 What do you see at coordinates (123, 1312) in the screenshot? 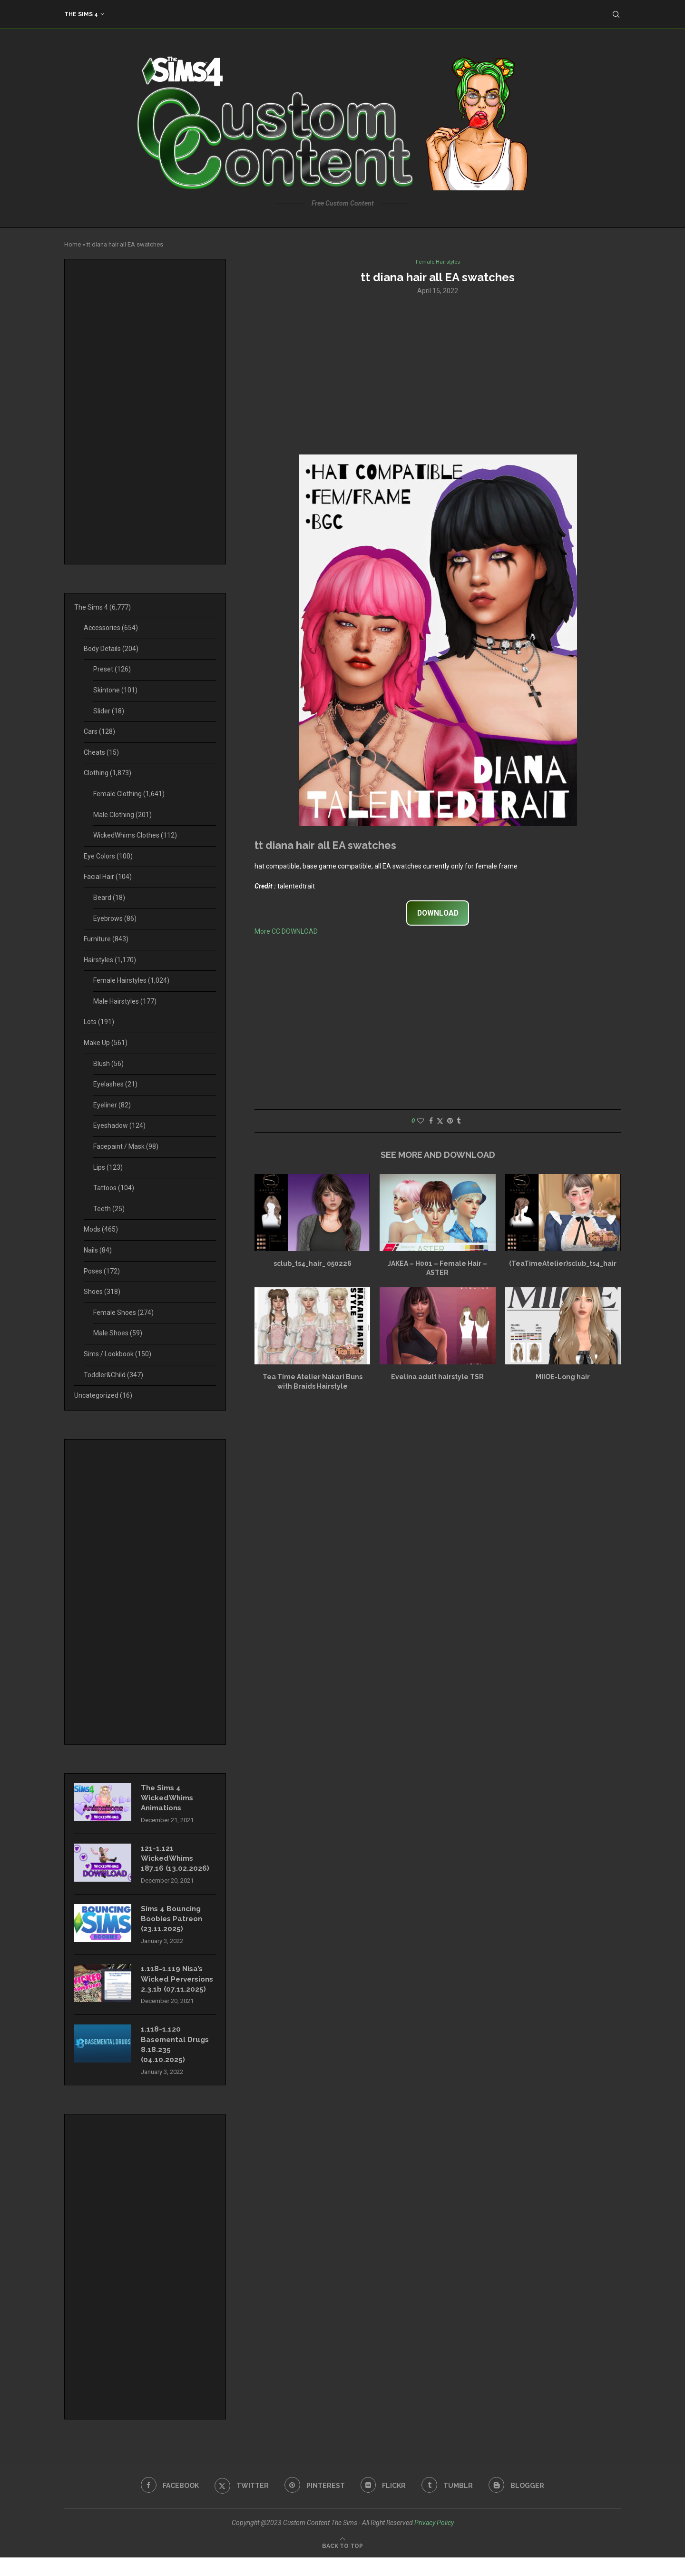
I see `Female Shoes` at bounding box center [123, 1312].